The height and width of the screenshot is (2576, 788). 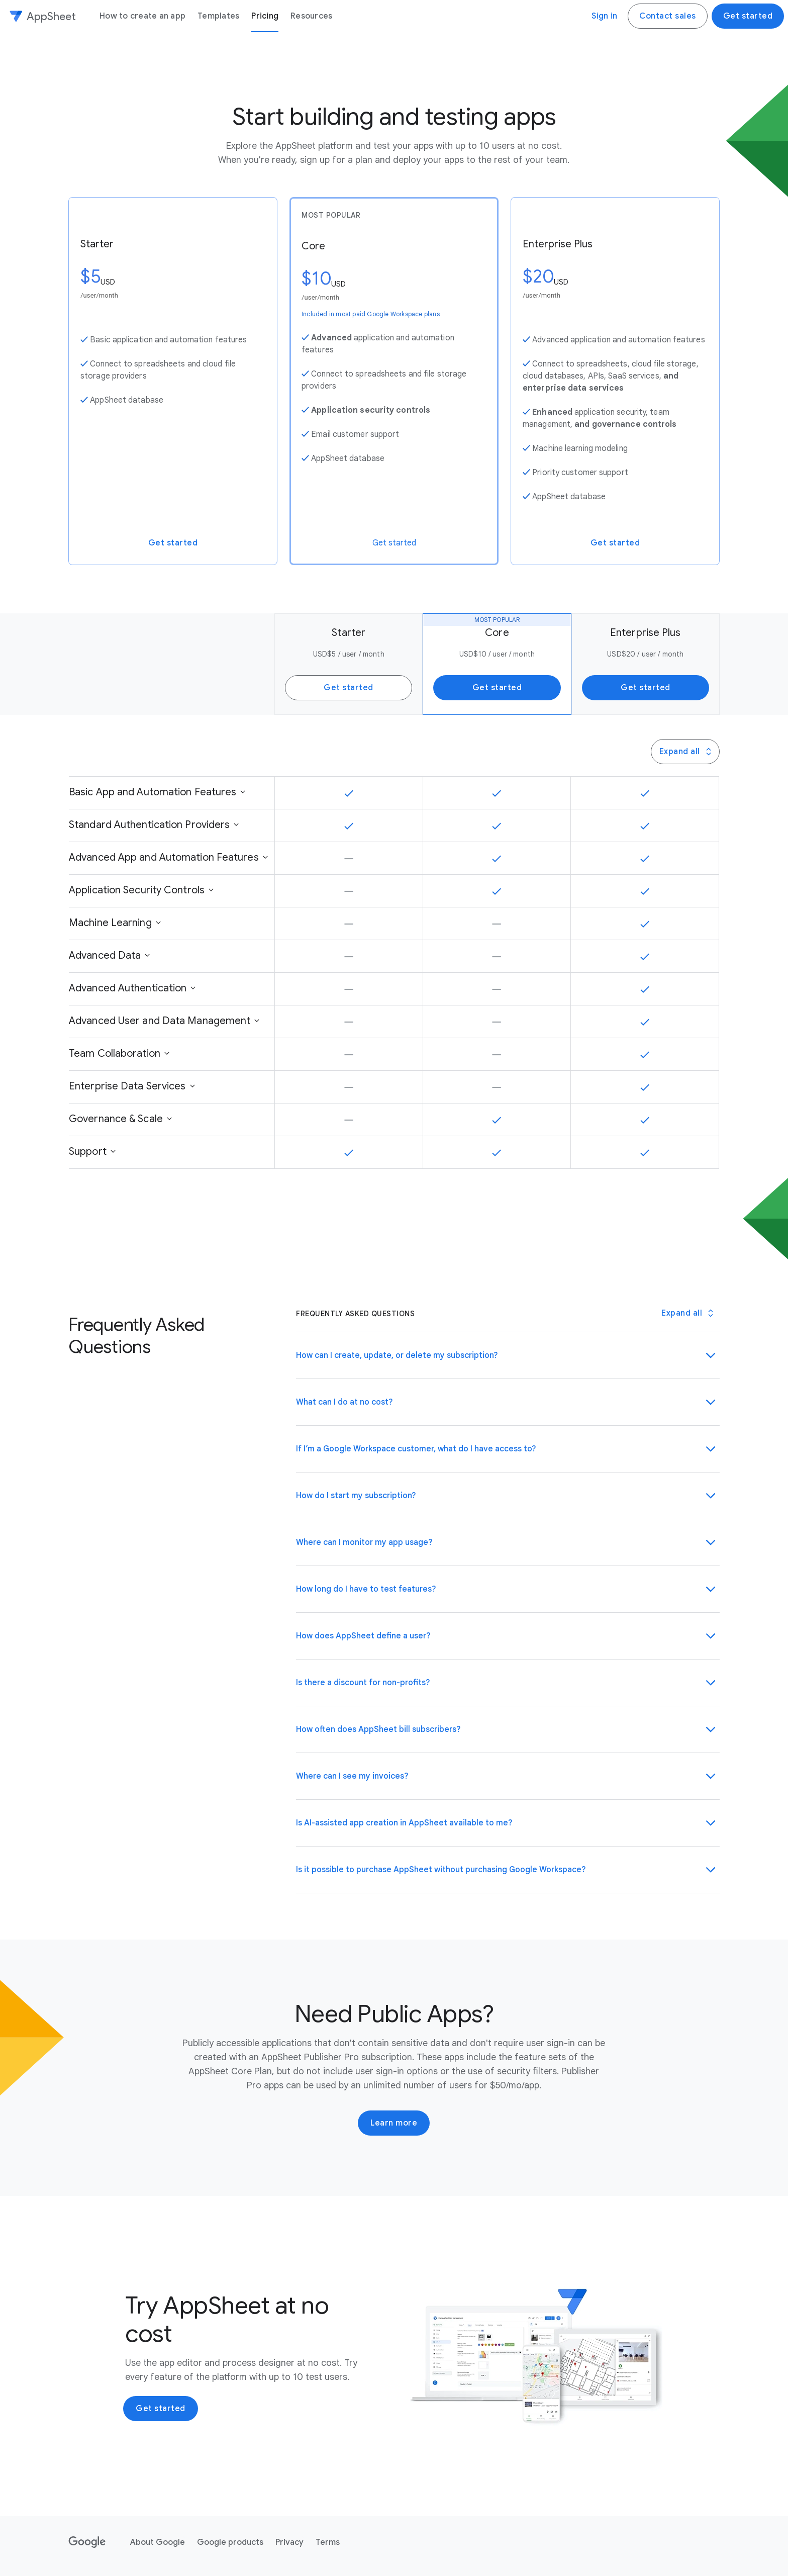 What do you see at coordinates (157, 2542) in the screenshot?
I see `About Google [About Google link opens in new tab or window]` at bounding box center [157, 2542].